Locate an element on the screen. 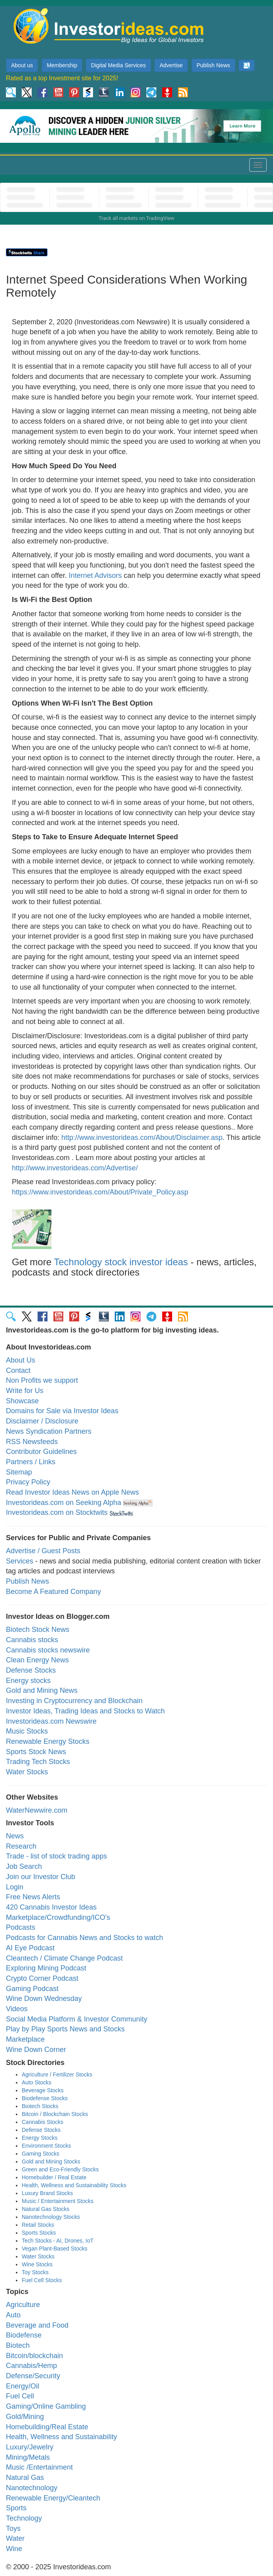 This screenshot has height=2576, width=273. Advertise / Guest Posts is located at coordinates (43, 1551).